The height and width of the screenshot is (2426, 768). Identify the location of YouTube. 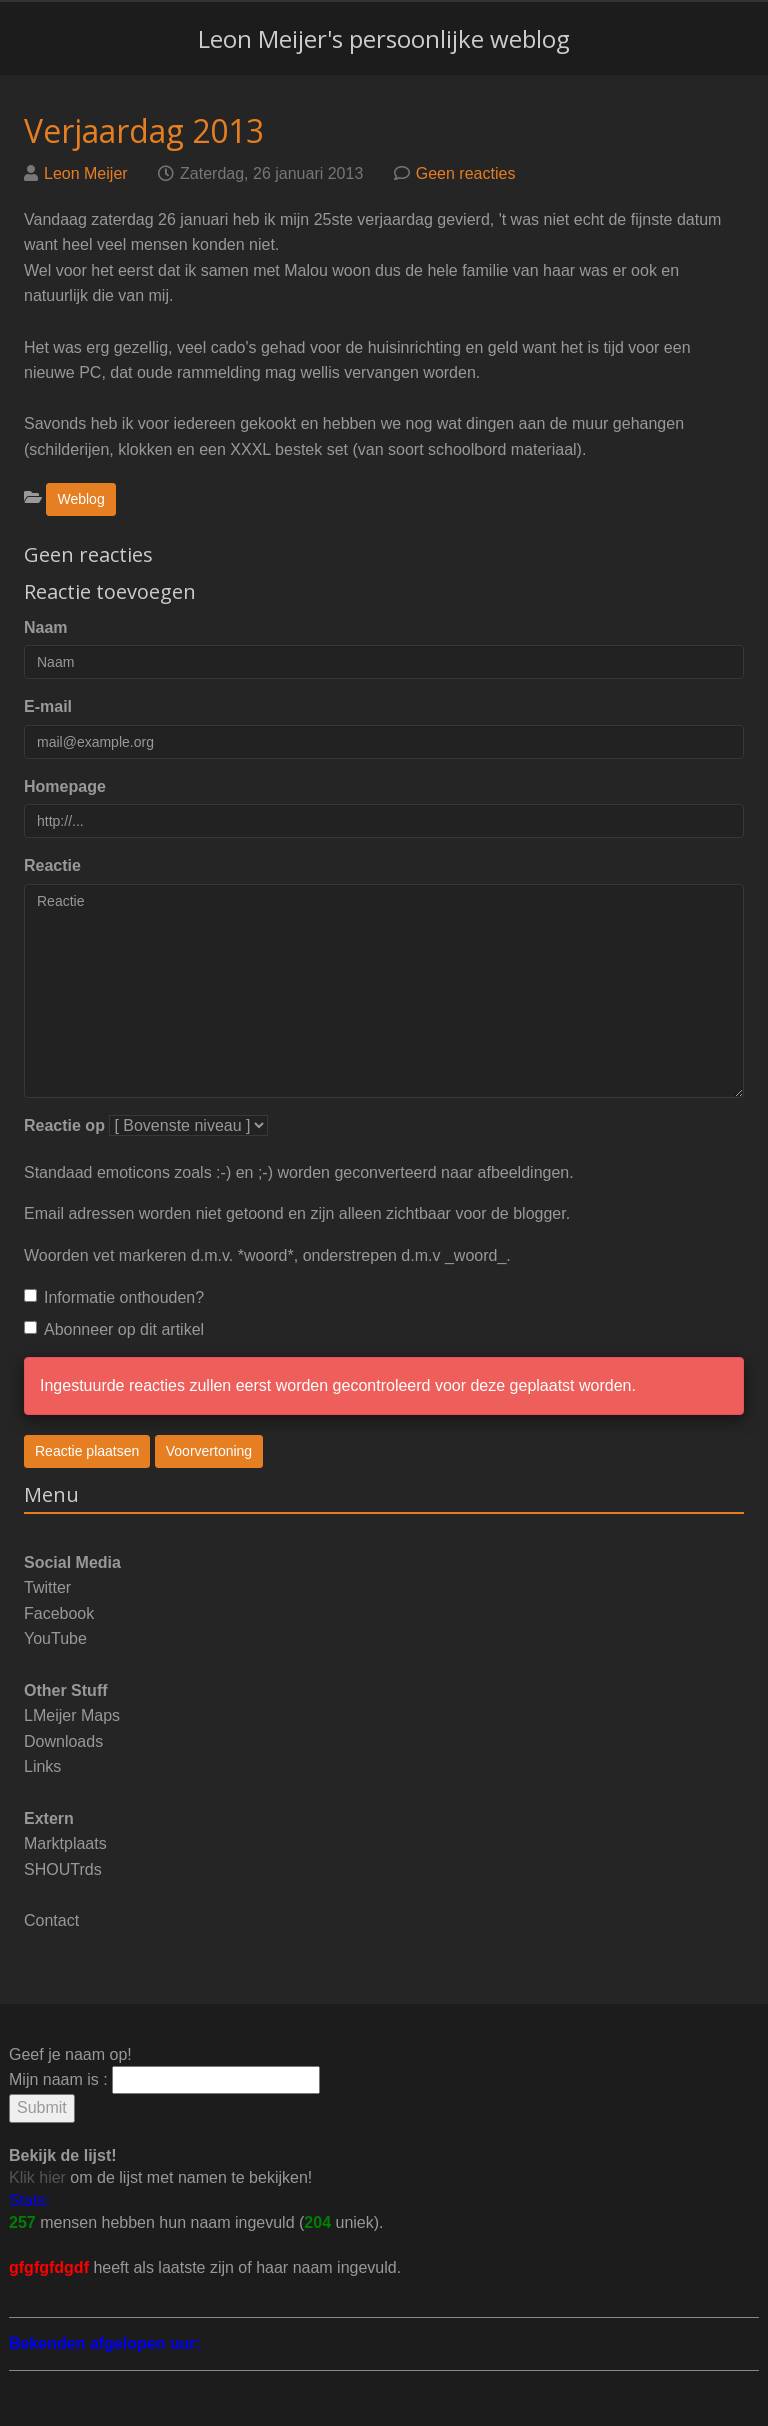
(55, 1638).